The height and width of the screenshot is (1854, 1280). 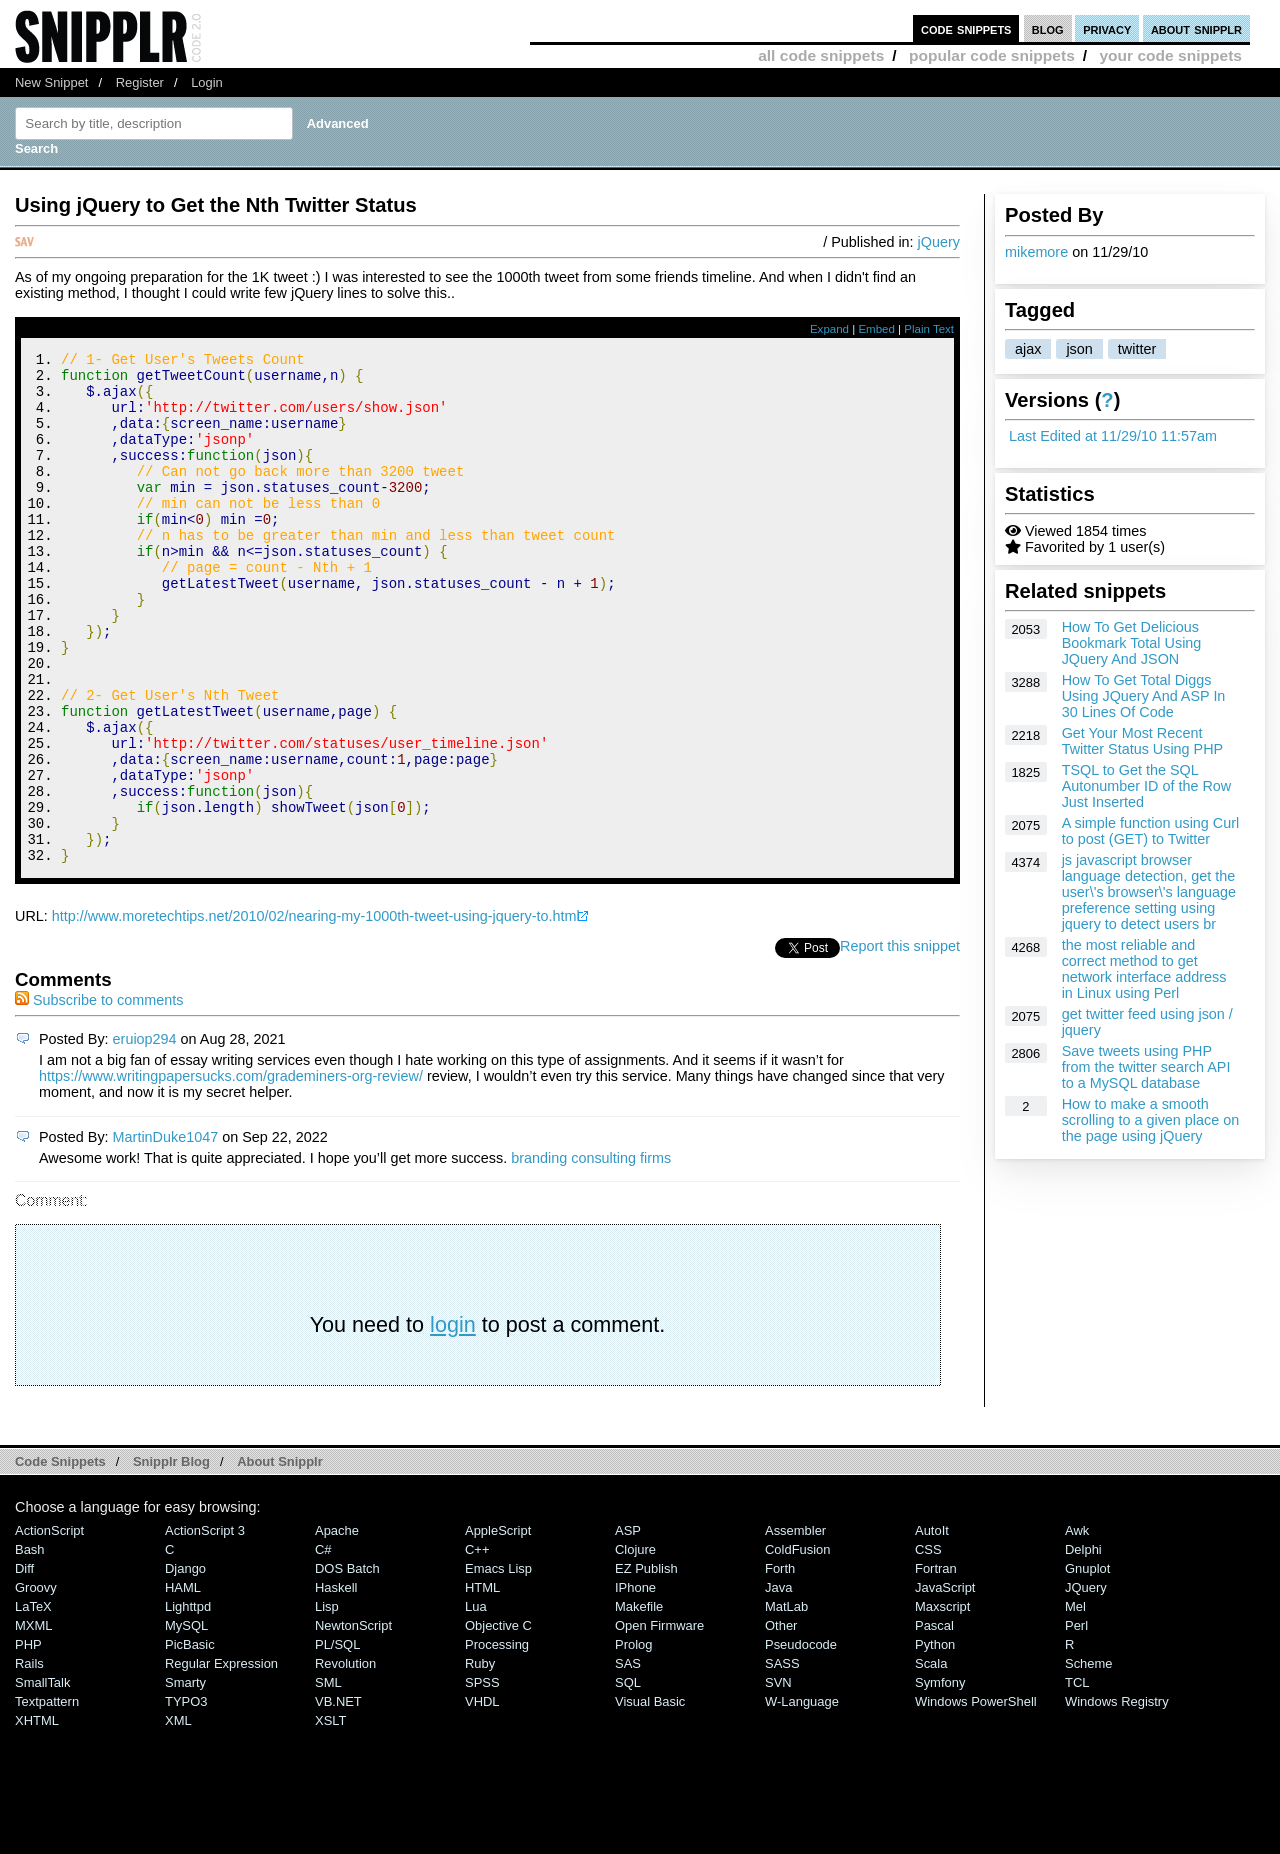 What do you see at coordinates (1144, 969) in the screenshot?
I see `the most reliable and correct method to get network interface address in Linux using Perl` at bounding box center [1144, 969].